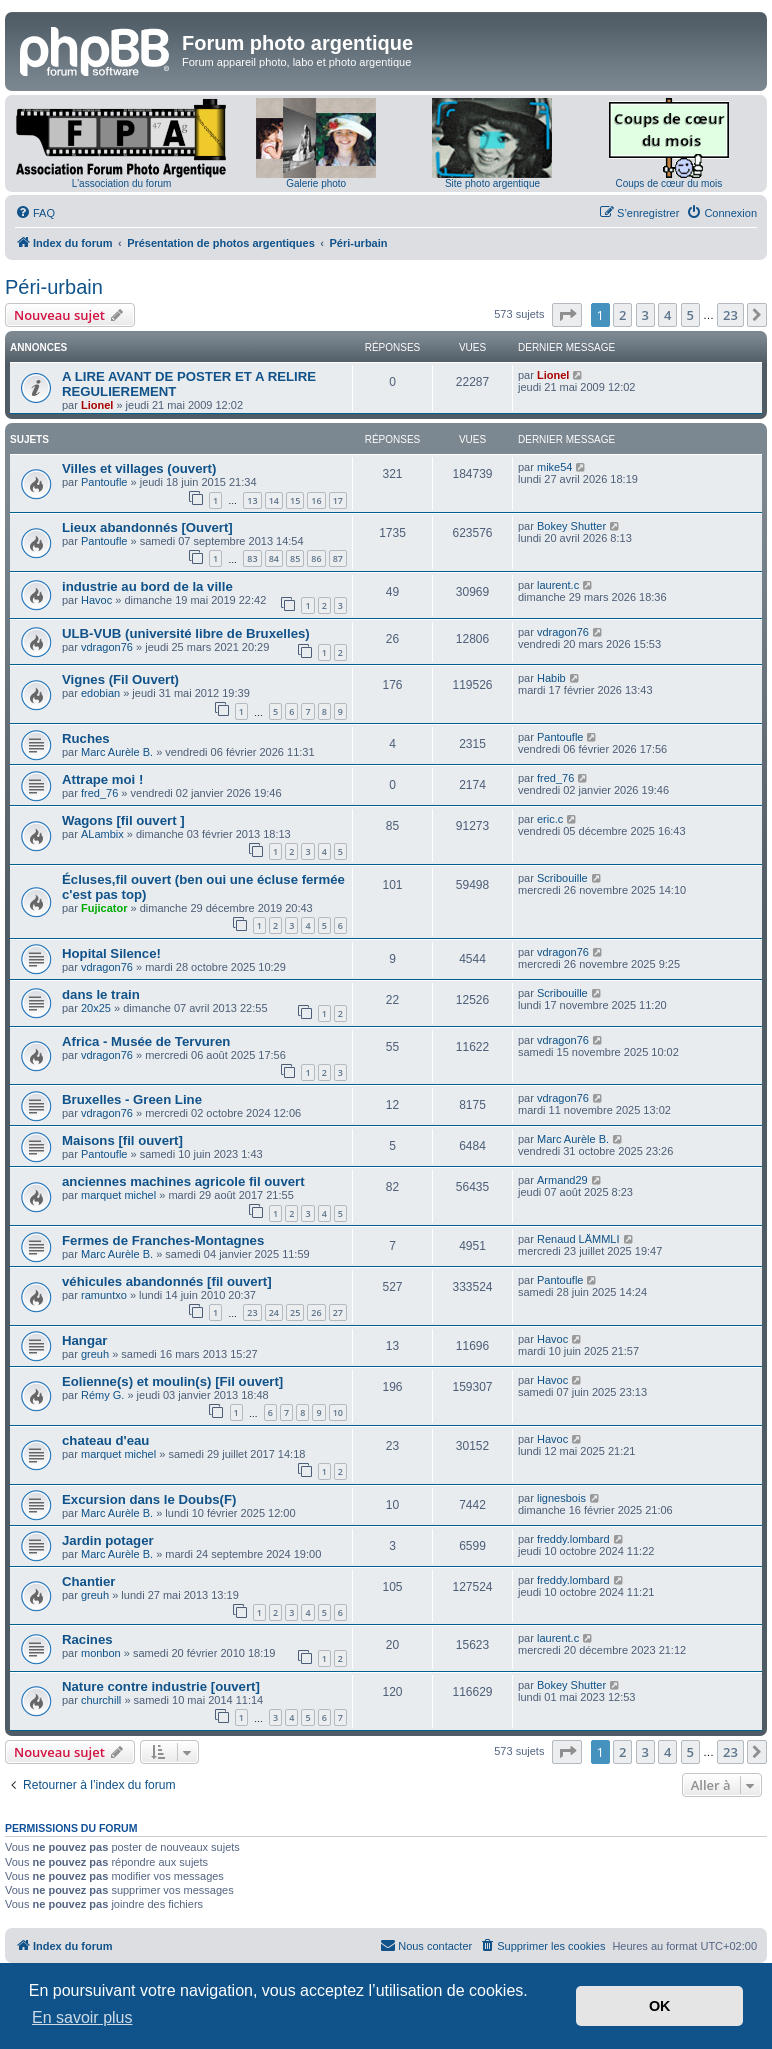 The width and height of the screenshot is (772, 2049). I want to click on 2 [button], so click(622, 315).